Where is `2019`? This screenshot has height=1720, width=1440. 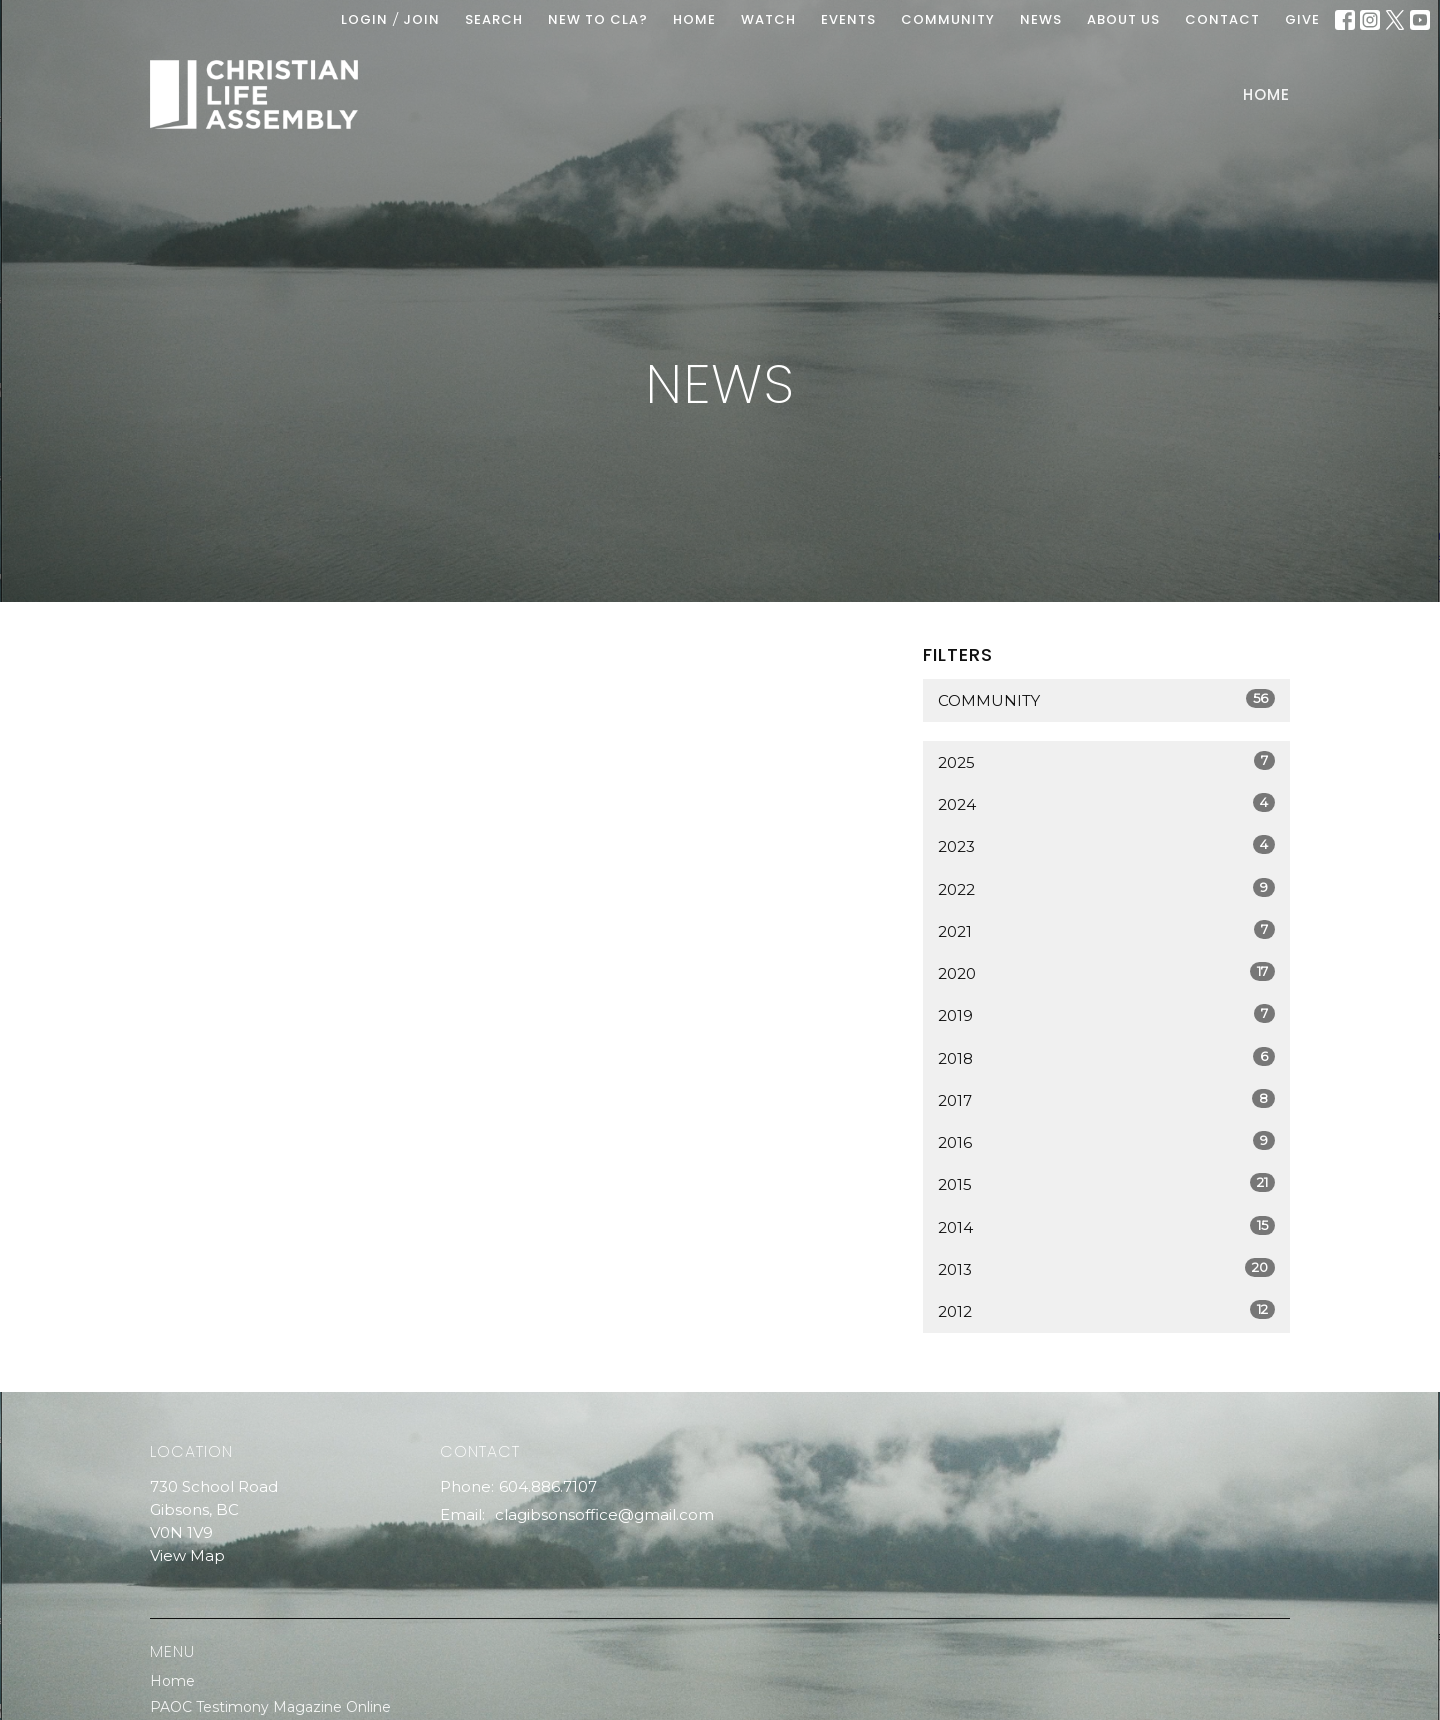
2019 is located at coordinates (1106, 1014).